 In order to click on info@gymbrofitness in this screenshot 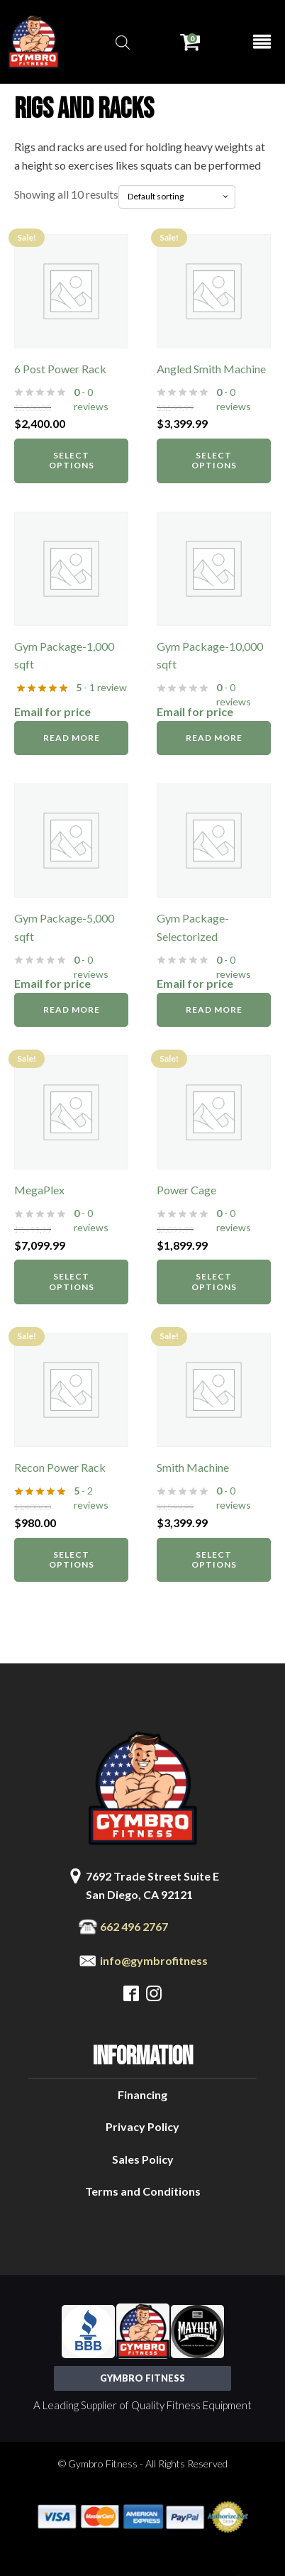, I will do `click(154, 1960)`.